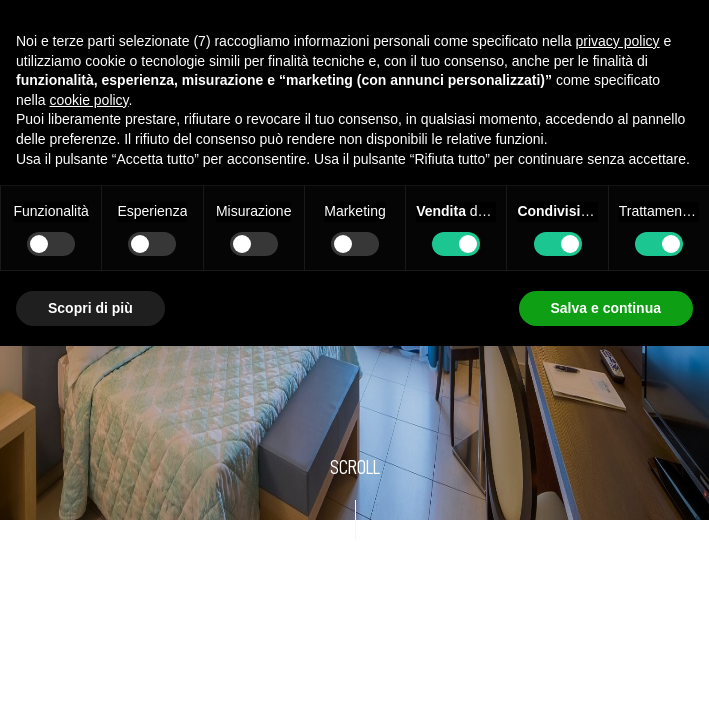  I want to click on Salva e continua [button], so click(606, 308).